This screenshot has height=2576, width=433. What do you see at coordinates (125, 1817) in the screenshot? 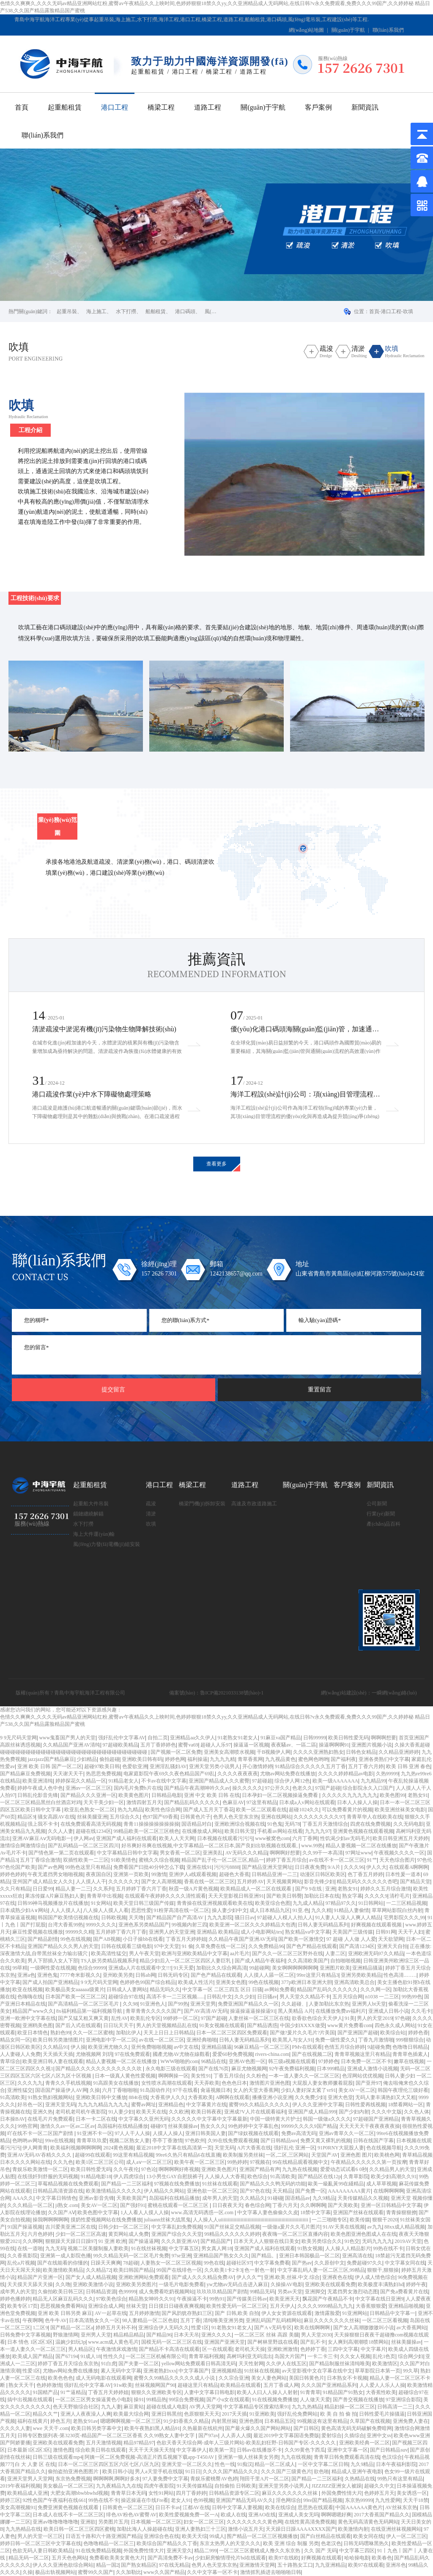
I see `五月综合久久` at bounding box center [125, 1817].